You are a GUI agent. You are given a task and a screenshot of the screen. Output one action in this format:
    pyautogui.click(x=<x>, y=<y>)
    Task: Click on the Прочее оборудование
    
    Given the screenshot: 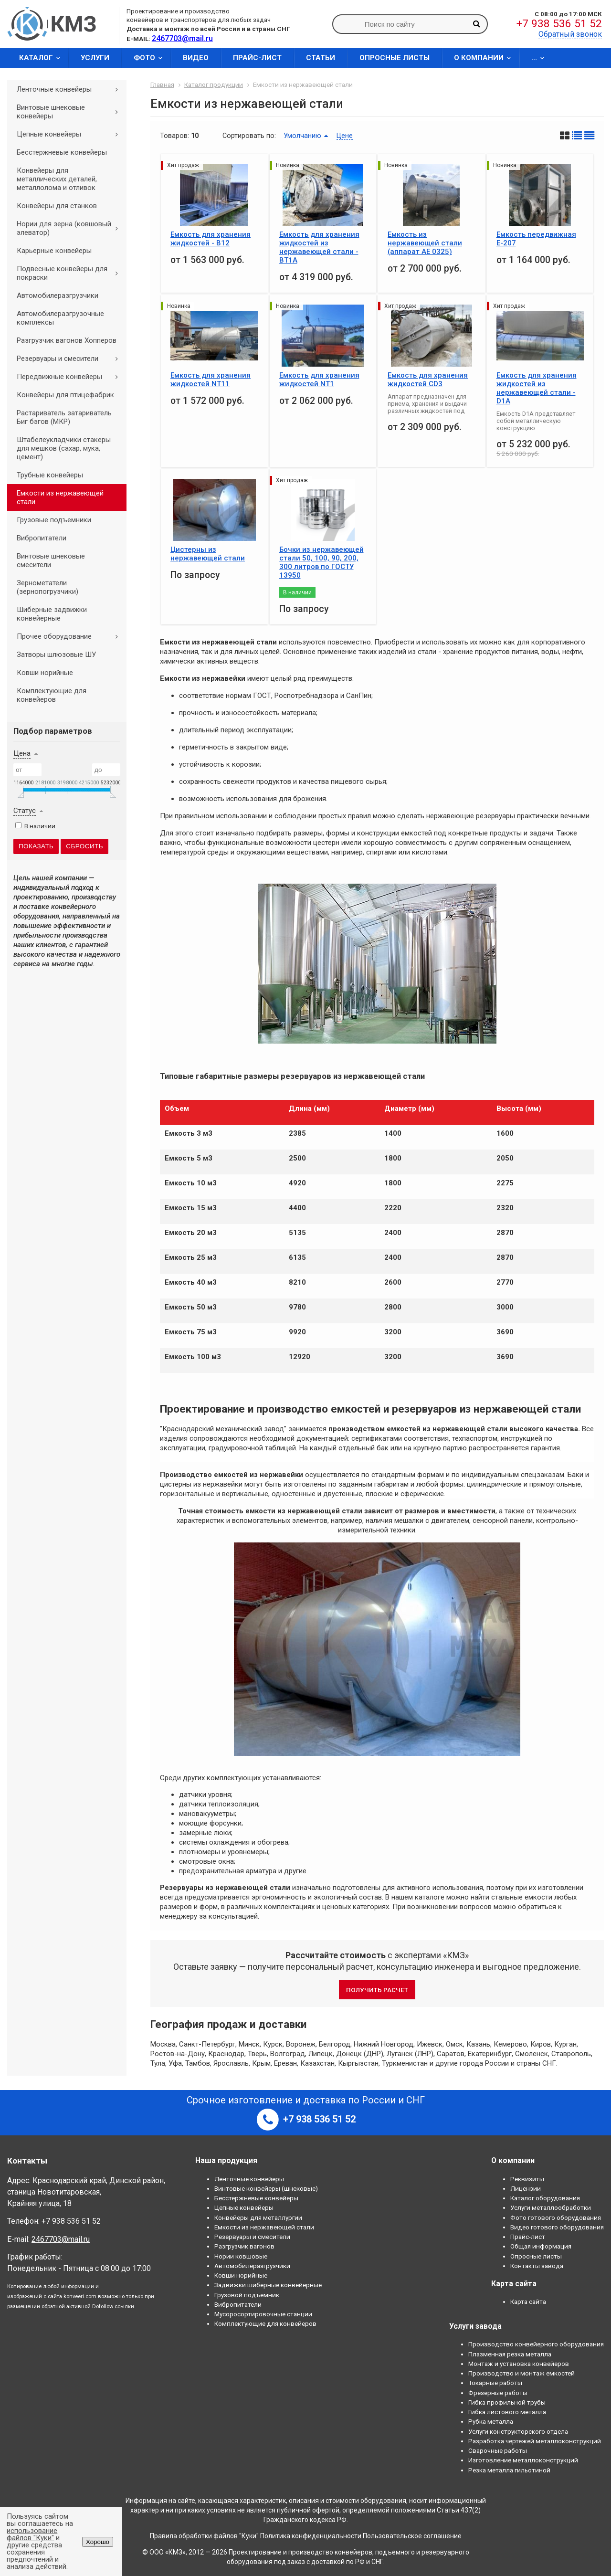 What is the action you would take?
    pyautogui.click(x=71, y=636)
    